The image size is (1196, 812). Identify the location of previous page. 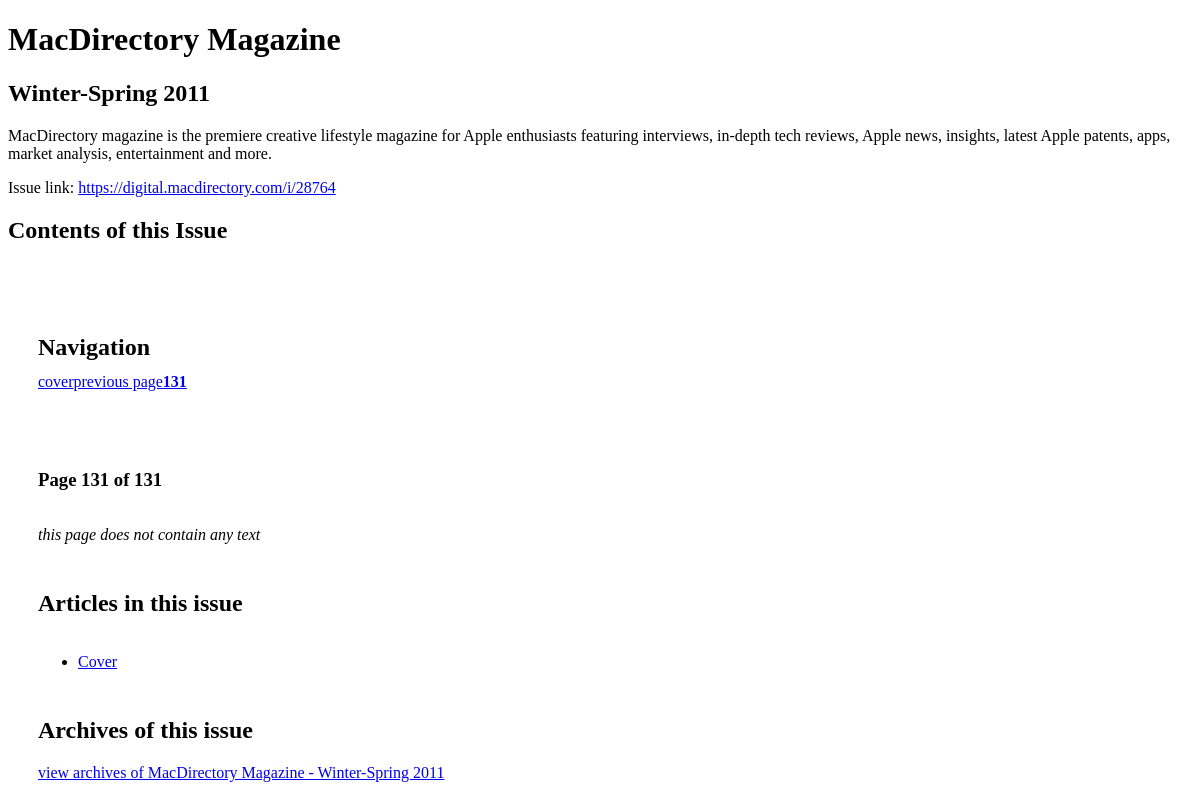
(118, 381).